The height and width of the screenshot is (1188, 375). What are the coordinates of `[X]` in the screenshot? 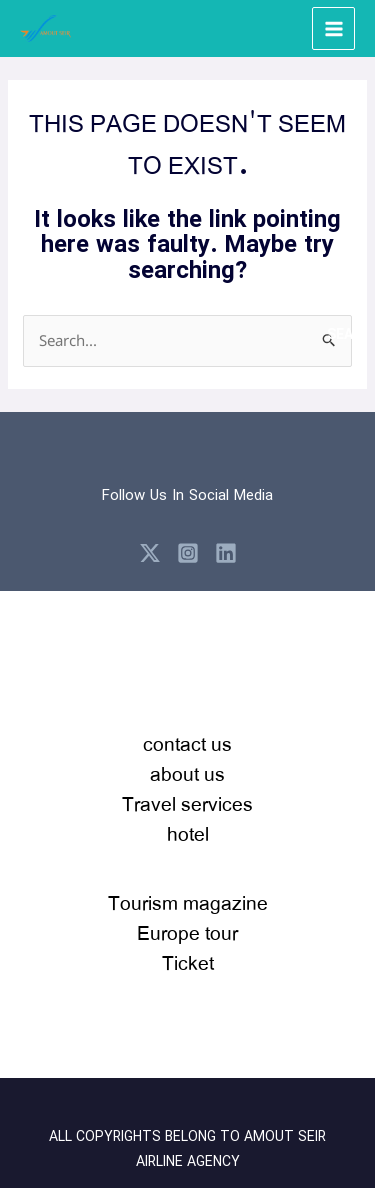 It's located at (150, 553).